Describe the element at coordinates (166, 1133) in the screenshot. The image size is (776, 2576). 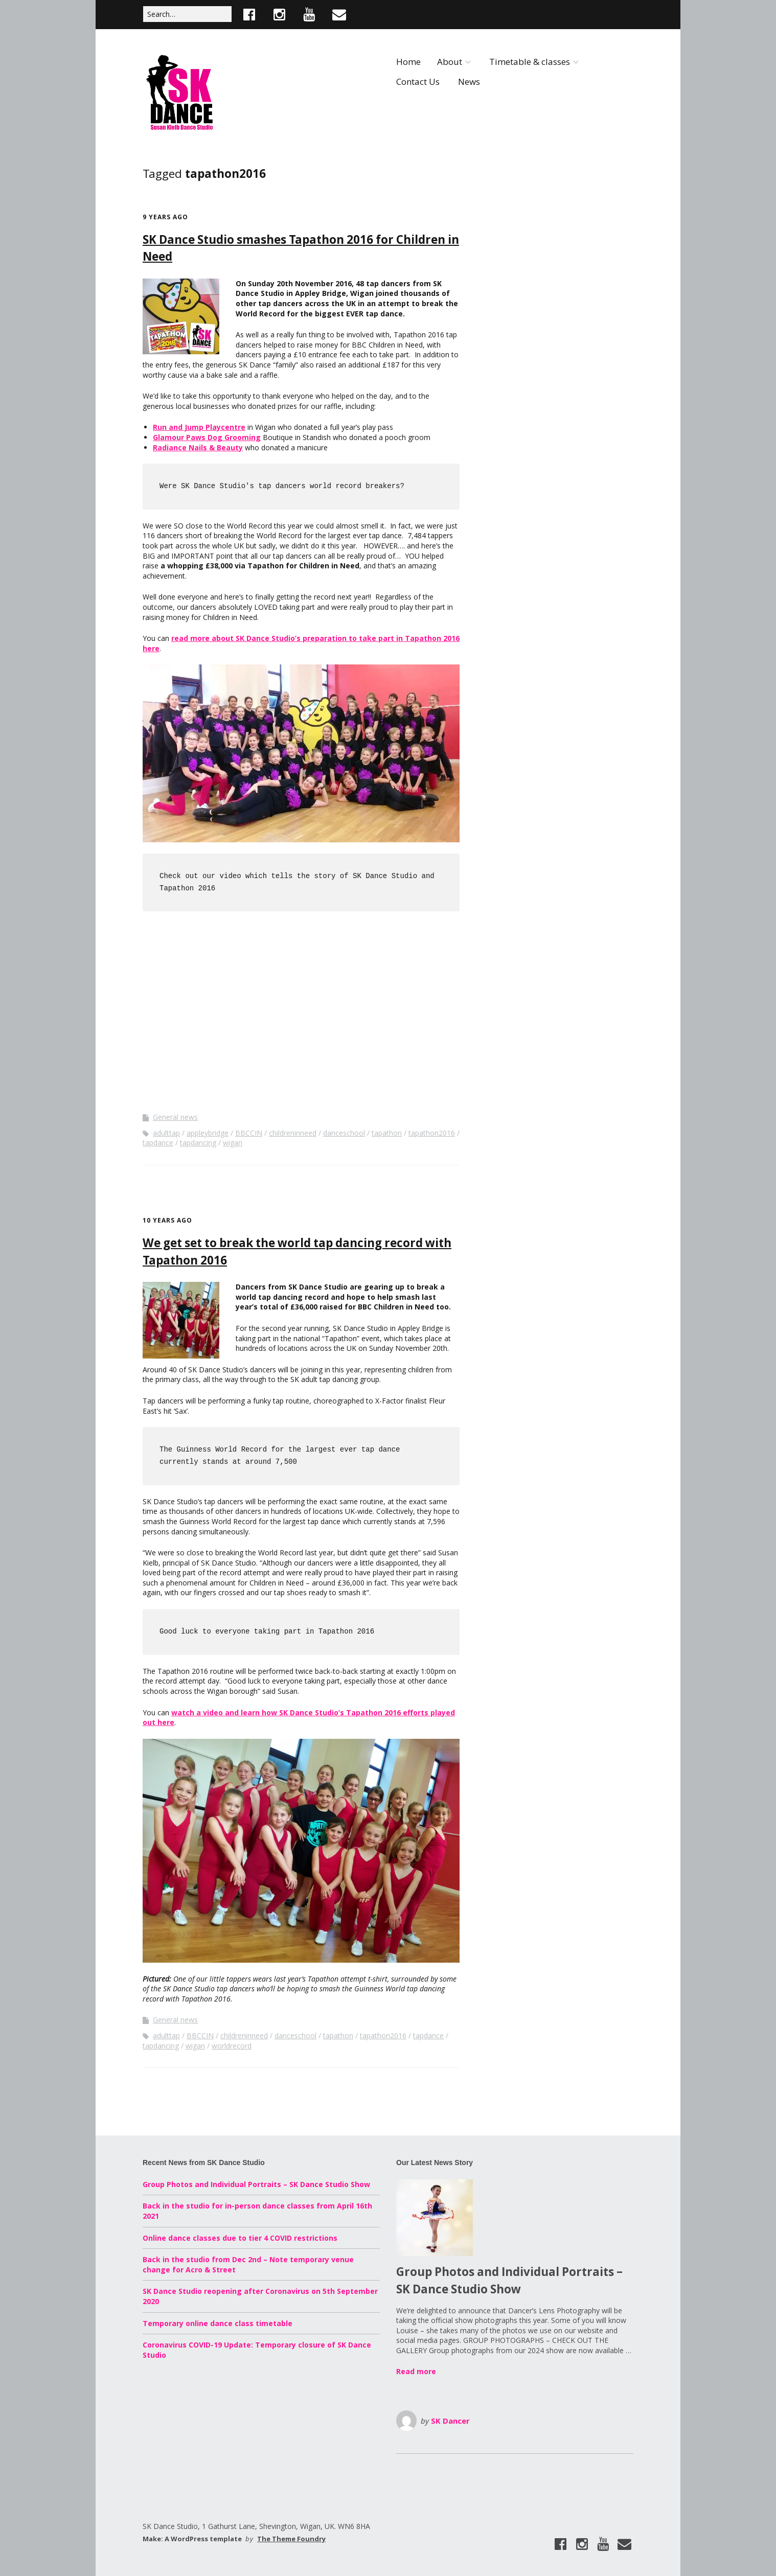
I see `adulttap` at that location.